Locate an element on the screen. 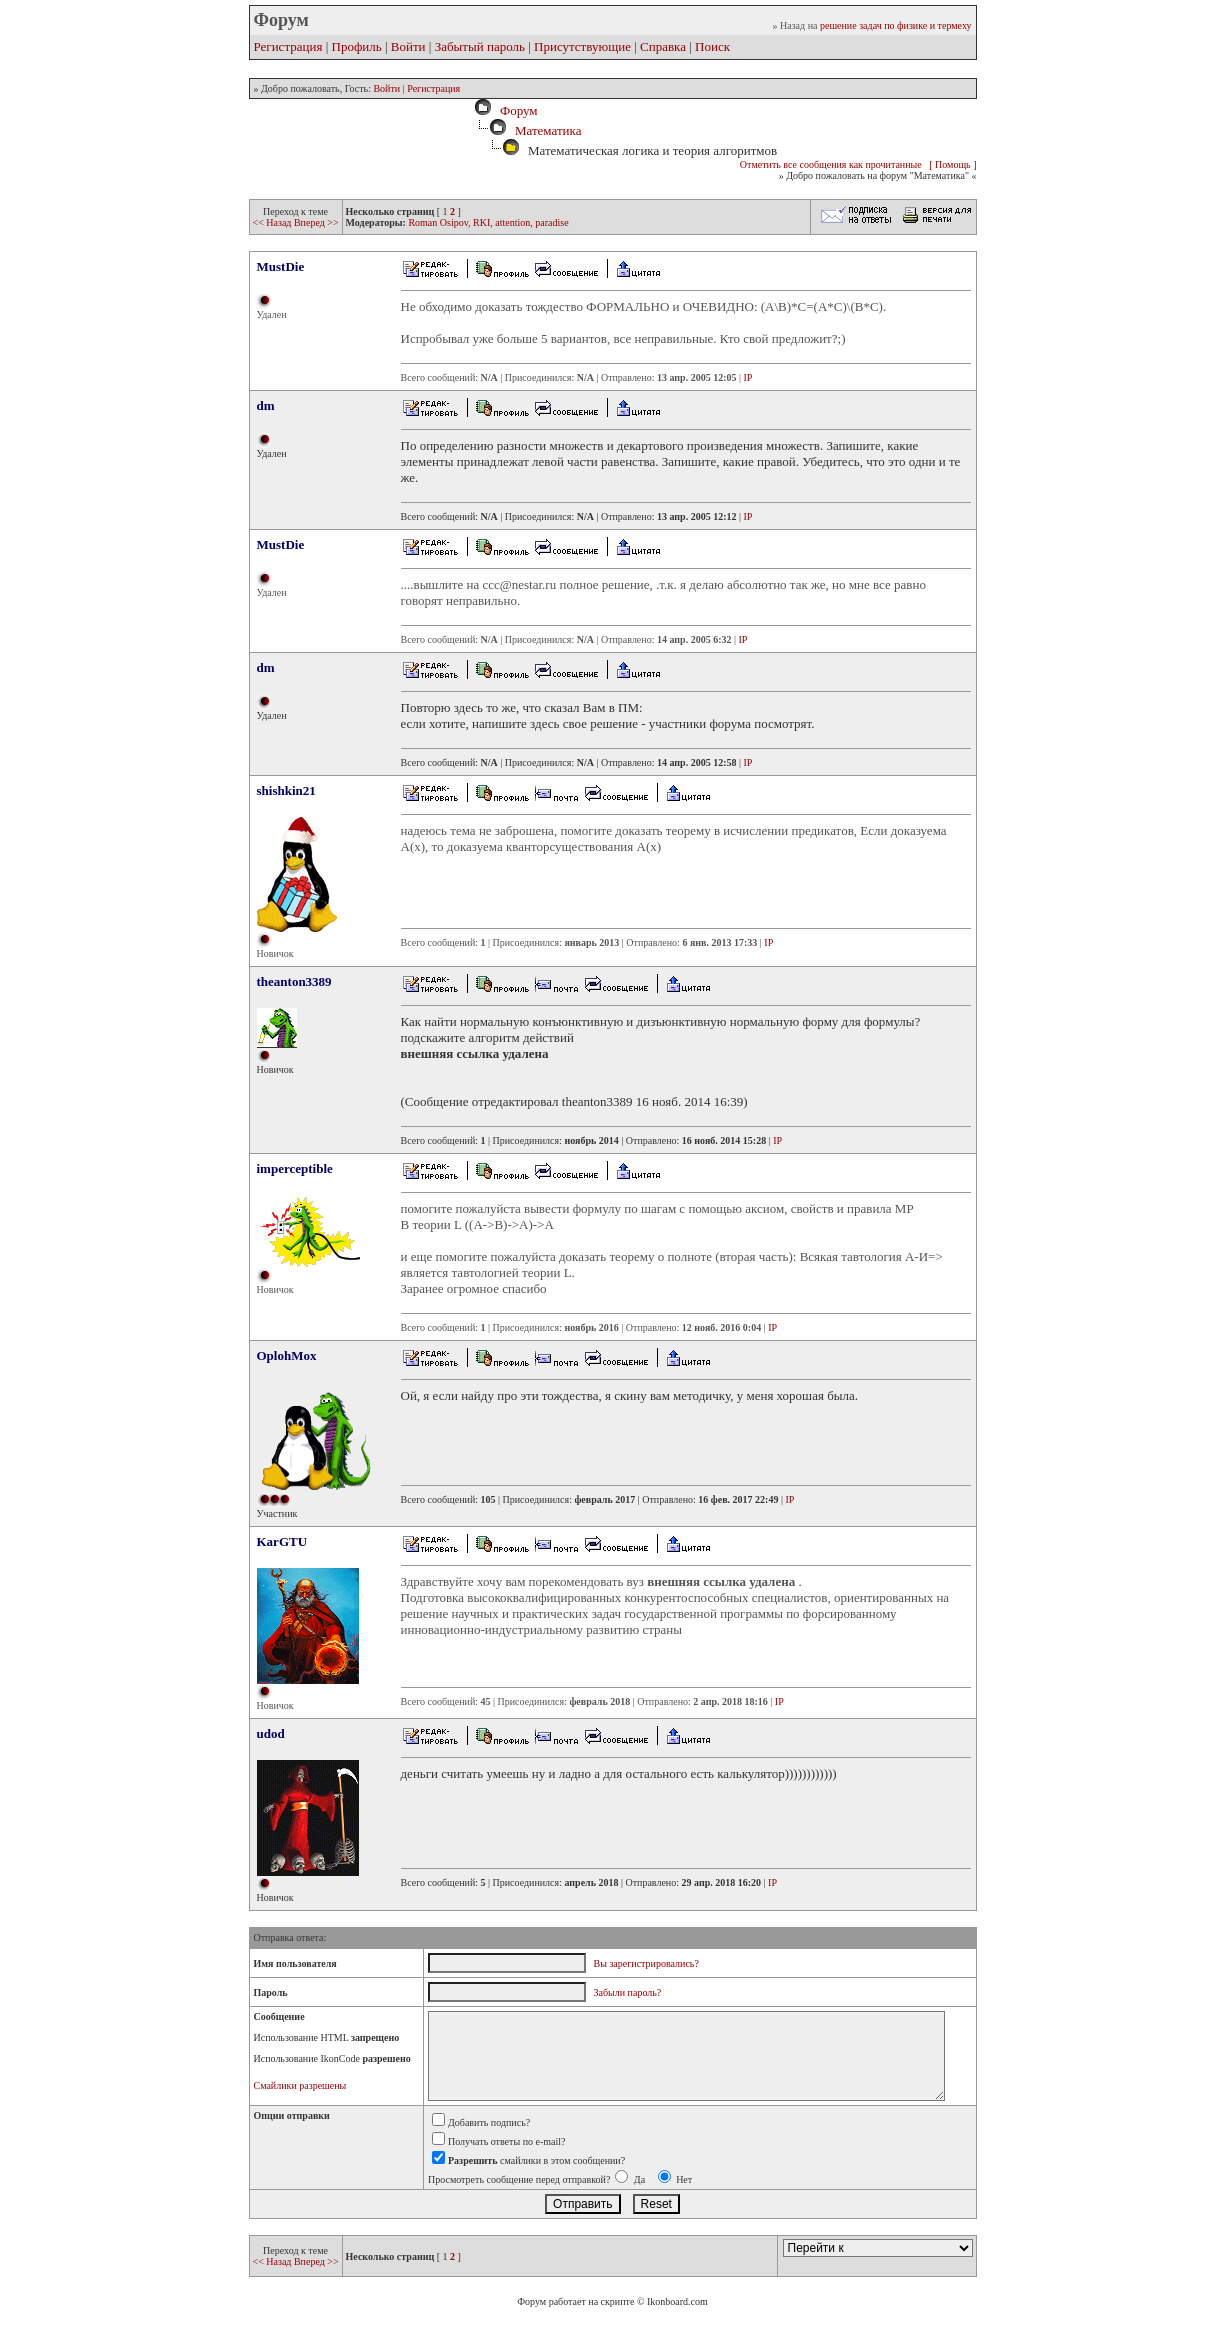 The image size is (1225, 2326). Поиск is located at coordinates (712, 46).